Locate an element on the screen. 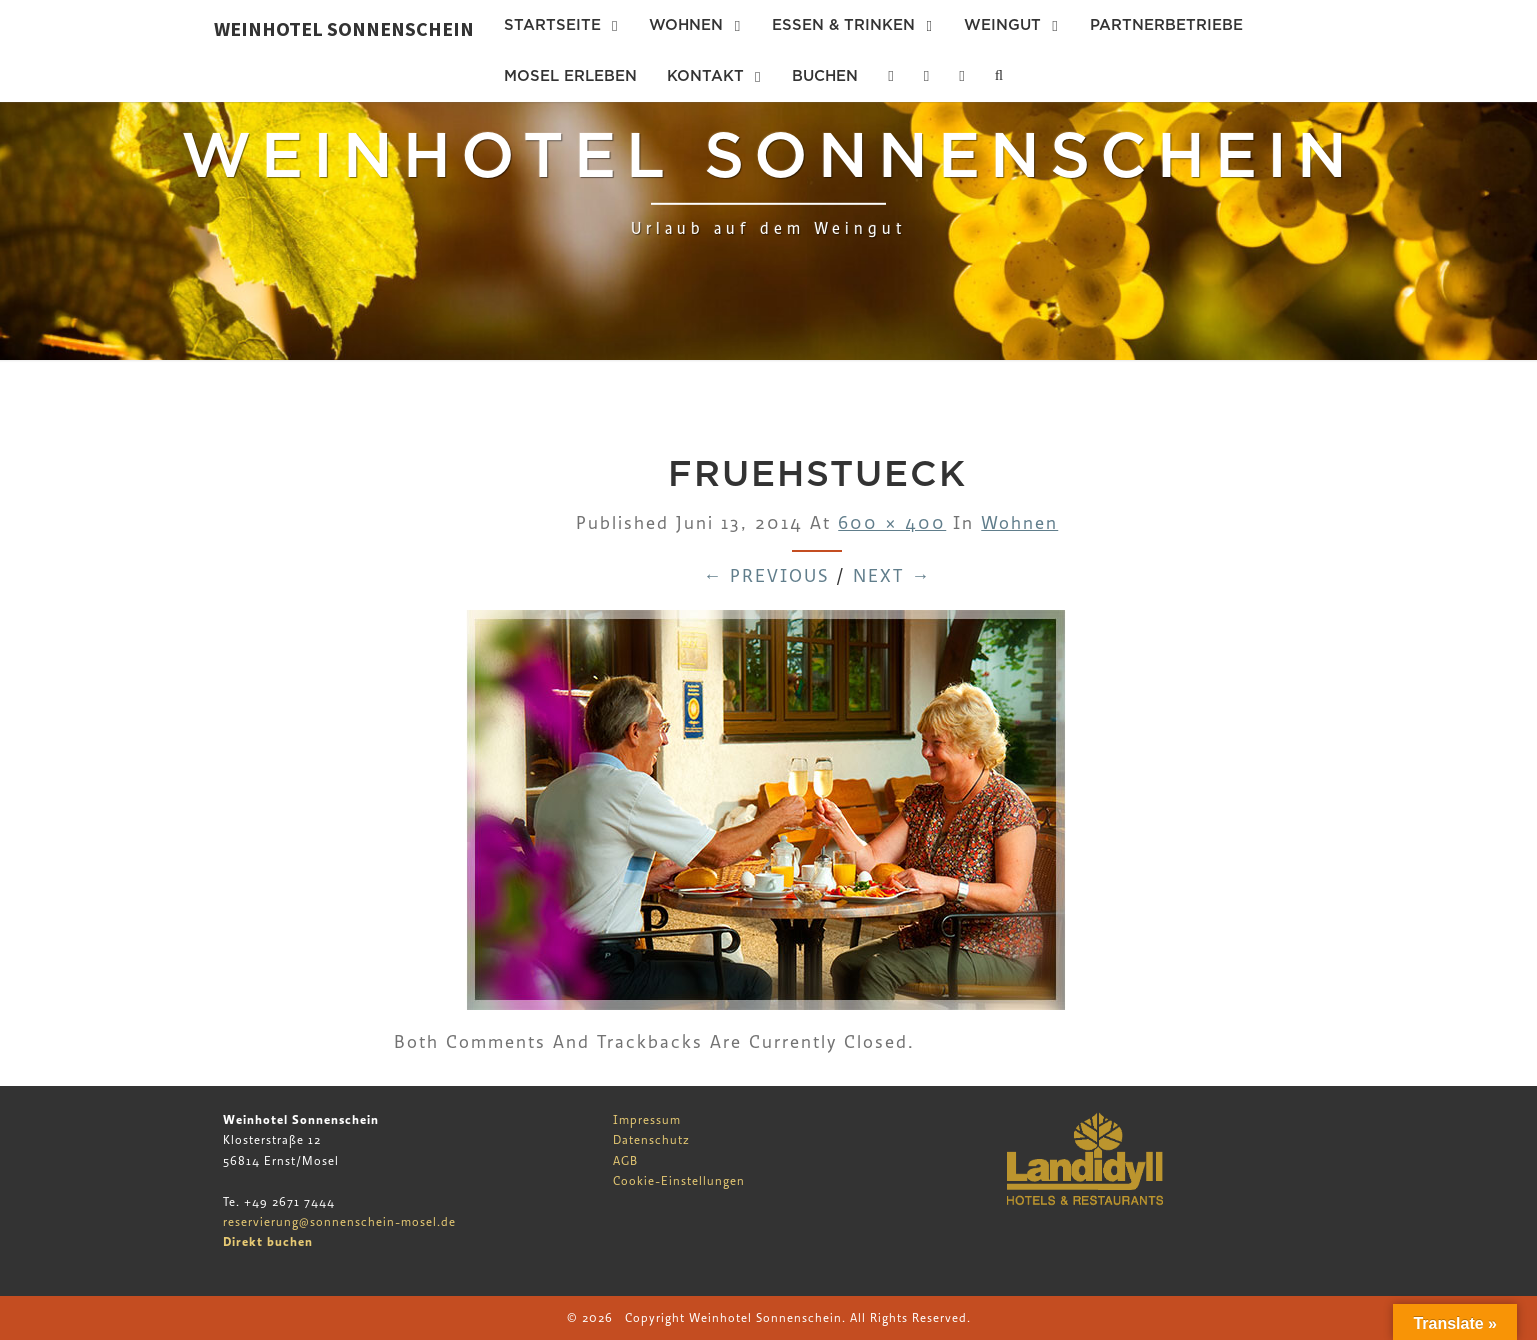  reservierung@sonnenschein-mosel.de is located at coordinates (339, 1222).